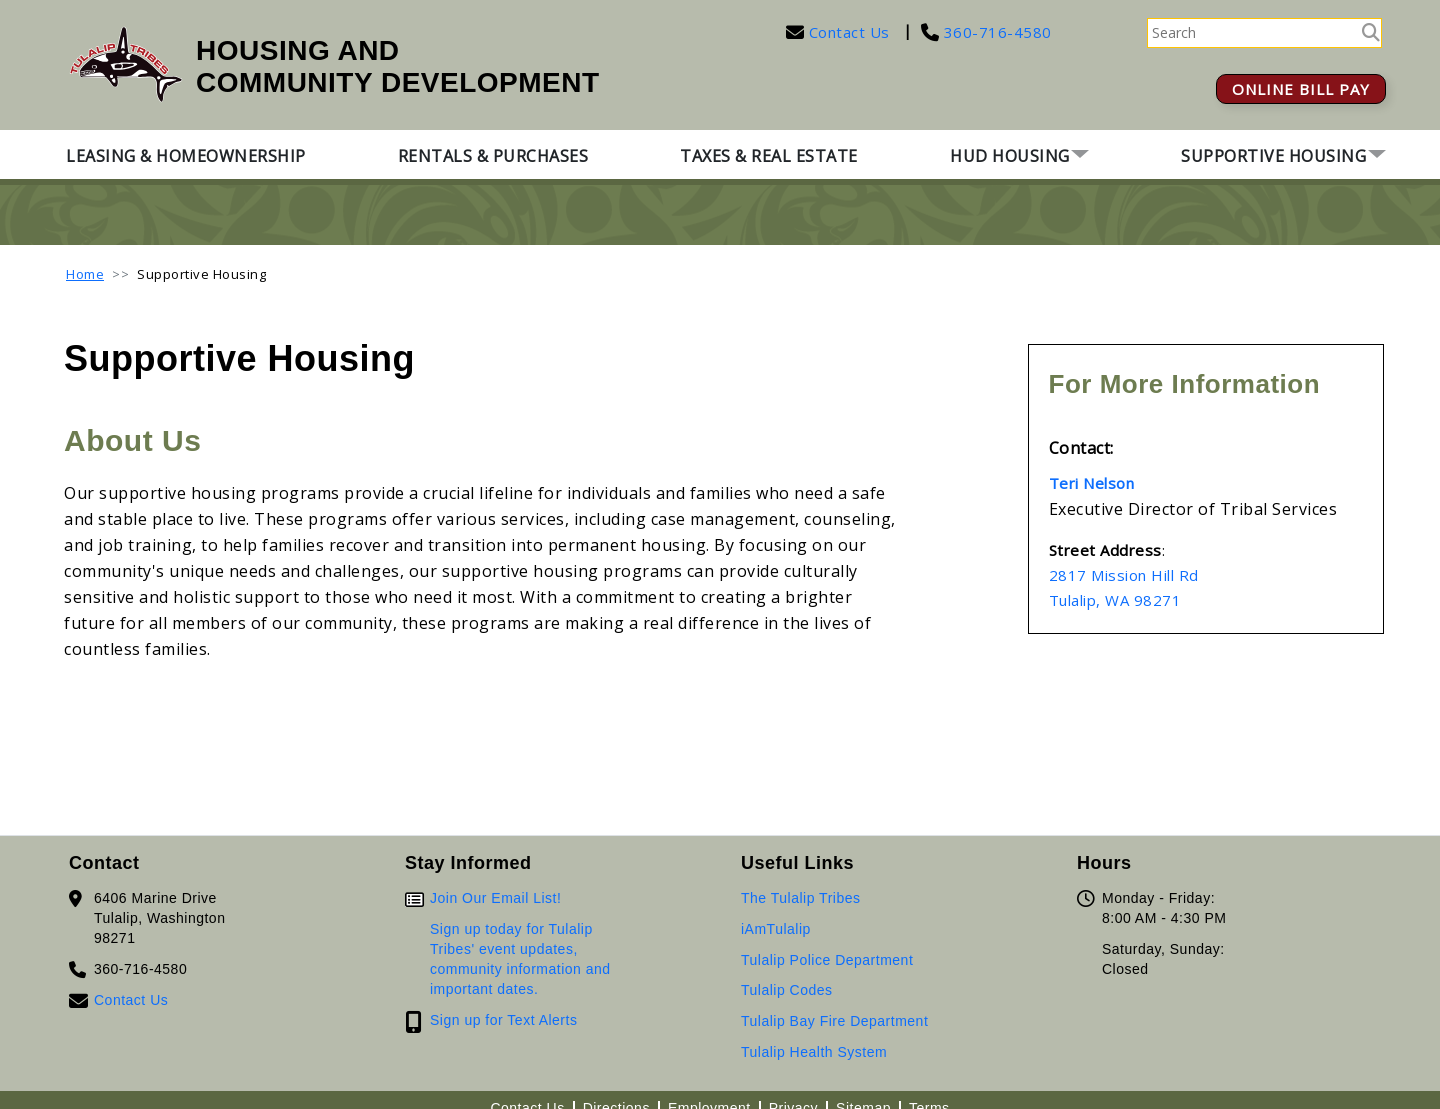 The height and width of the screenshot is (1109, 1440). I want to click on Tulalip Bay Fire Department, so click(834, 1021).